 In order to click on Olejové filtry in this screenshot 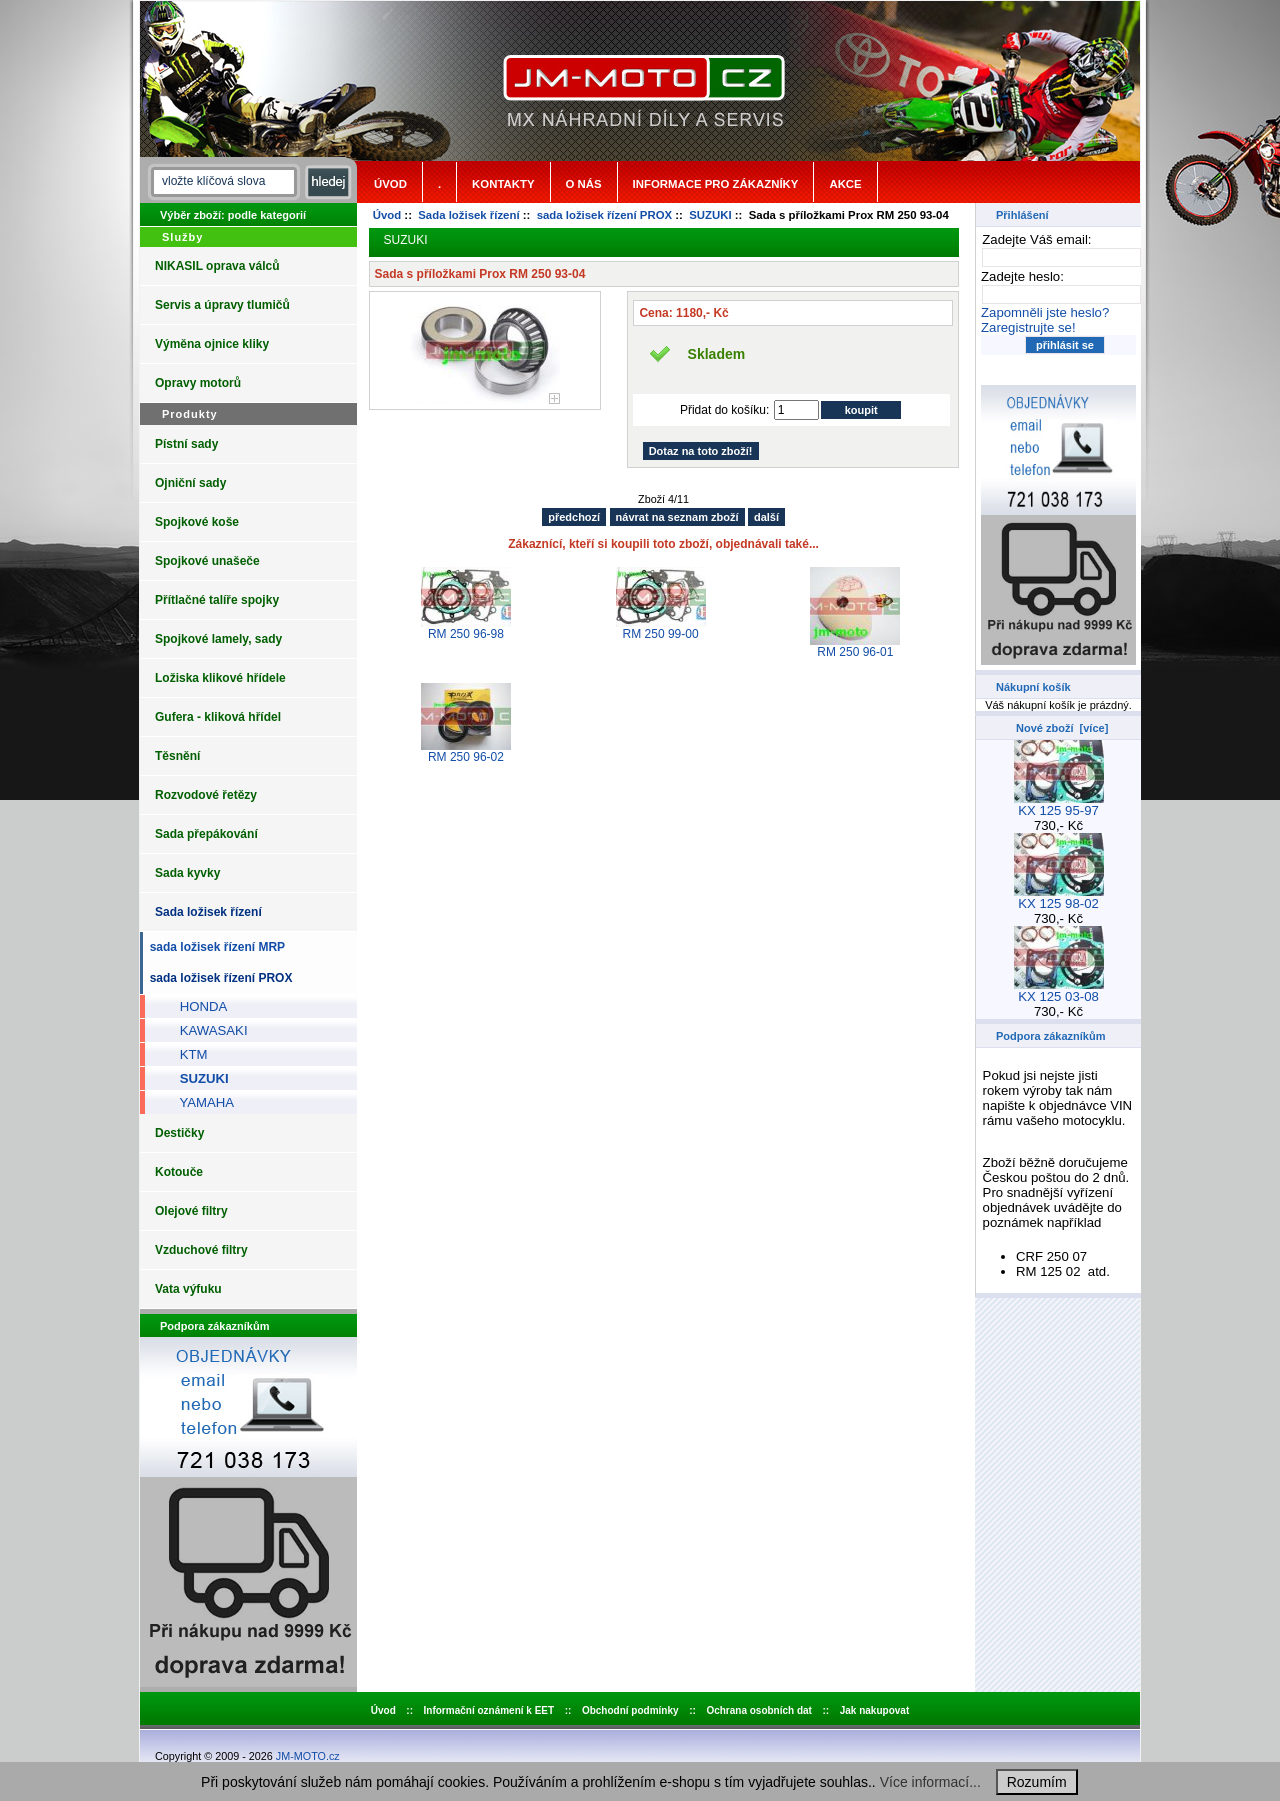, I will do `click(191, 1211)`.